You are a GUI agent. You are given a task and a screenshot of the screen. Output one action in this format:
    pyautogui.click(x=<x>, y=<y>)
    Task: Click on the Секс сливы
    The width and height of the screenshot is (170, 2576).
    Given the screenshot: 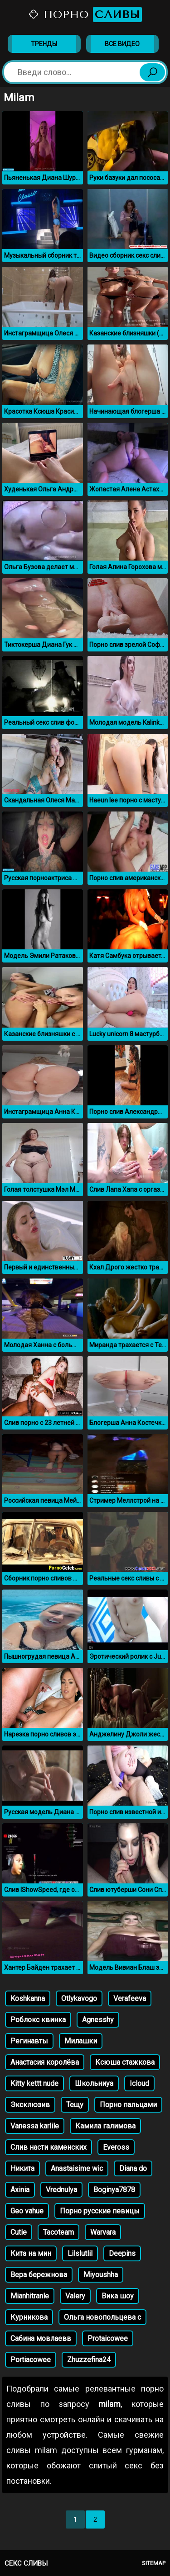 What is the action you would take?
    pyautogui.click(x=26, y=2563)
    